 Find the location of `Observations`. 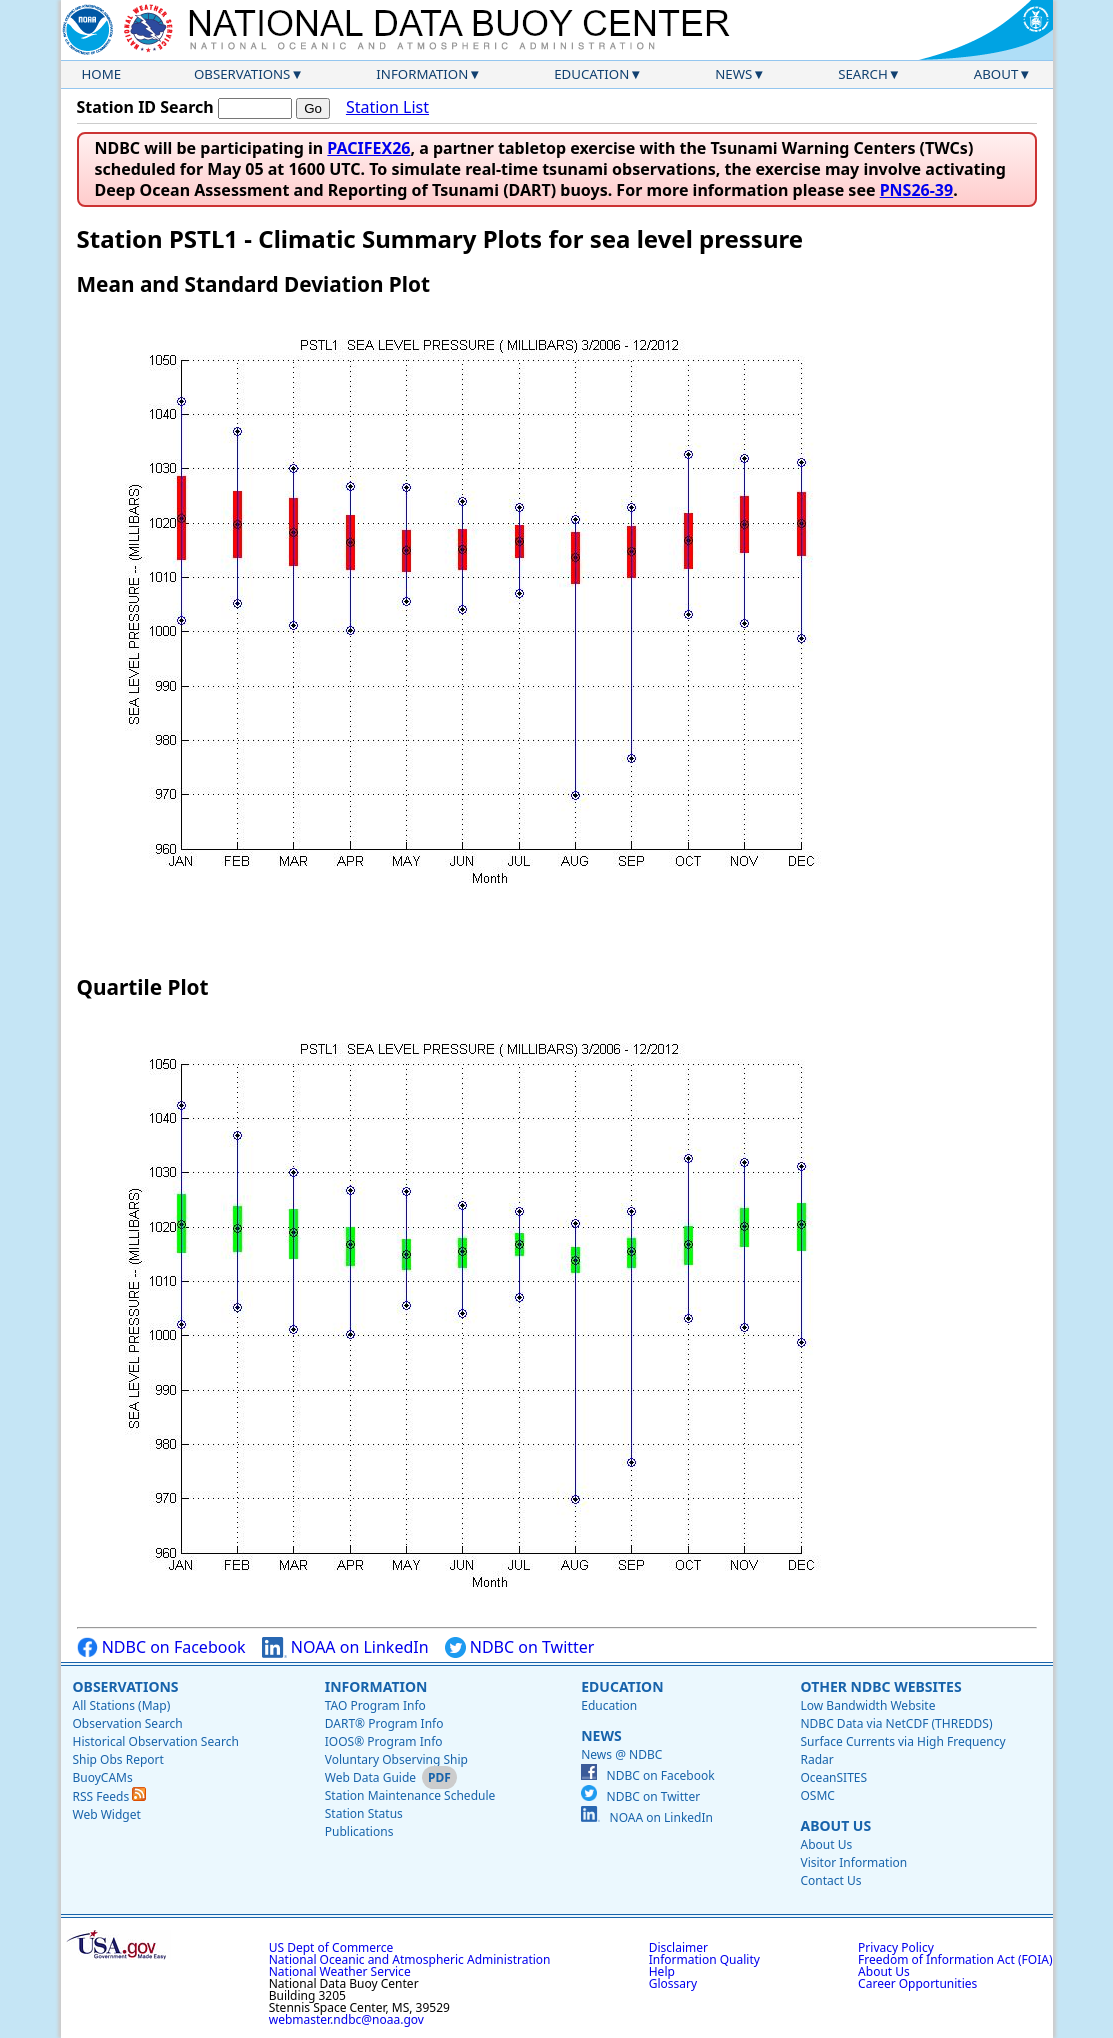

Observations is located at coordinates (242, 74).